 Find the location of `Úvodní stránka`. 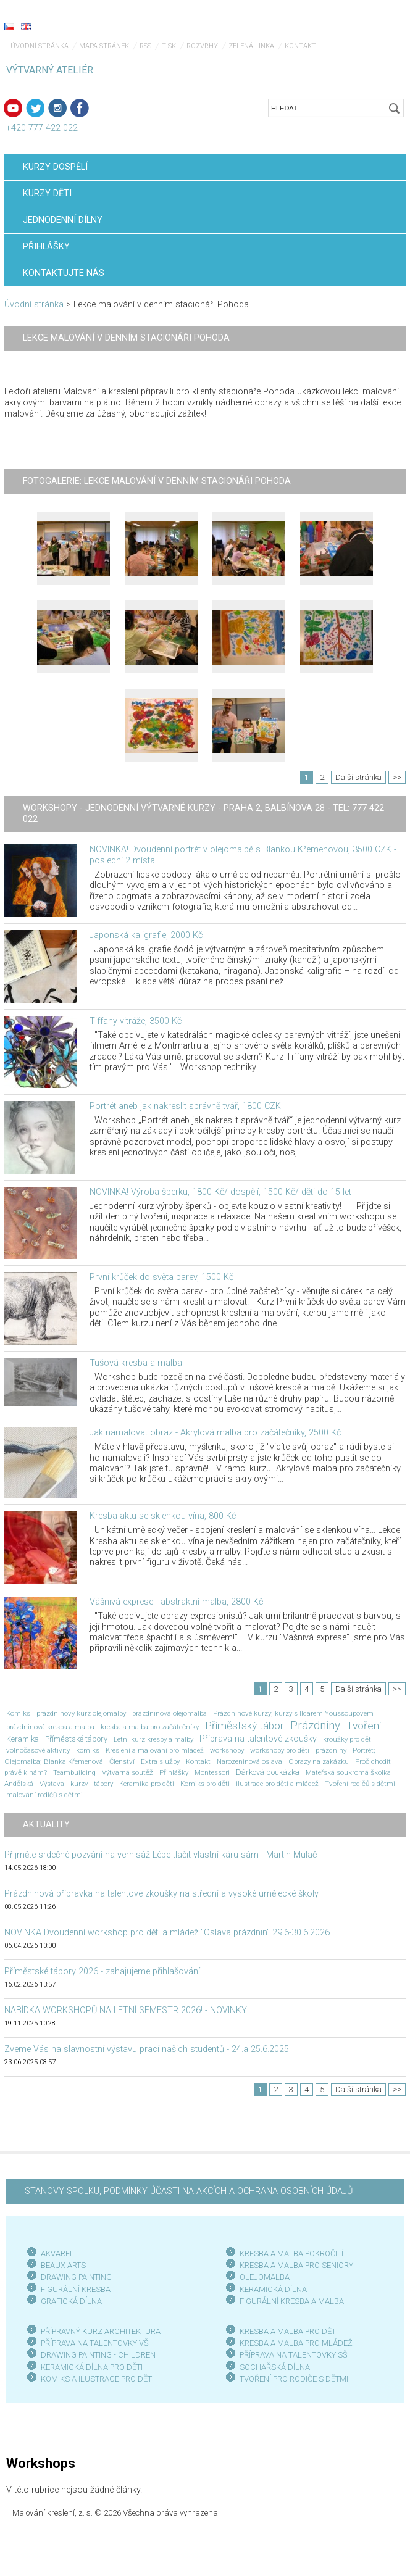

Úvodní stránka is located at coordinates (39, 46).